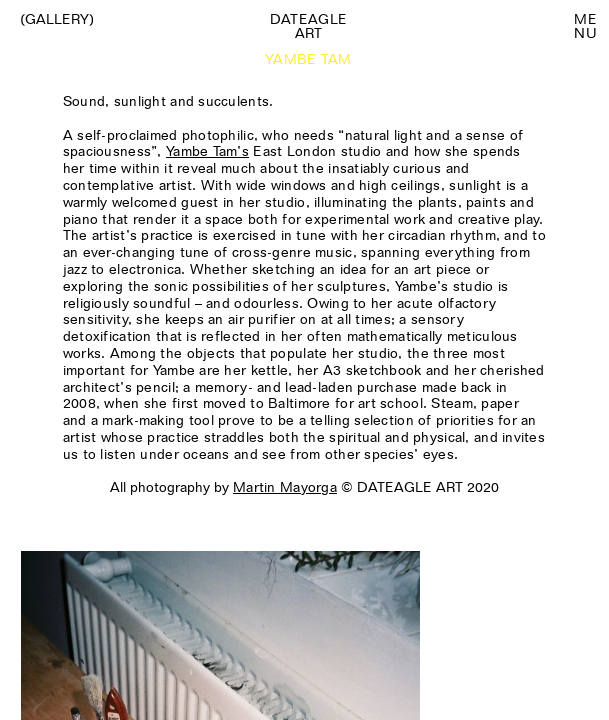  What do you see at coordinates (308, 26) in the screenshot?
I see `Dateagle art` at bounding box center [308, 26].